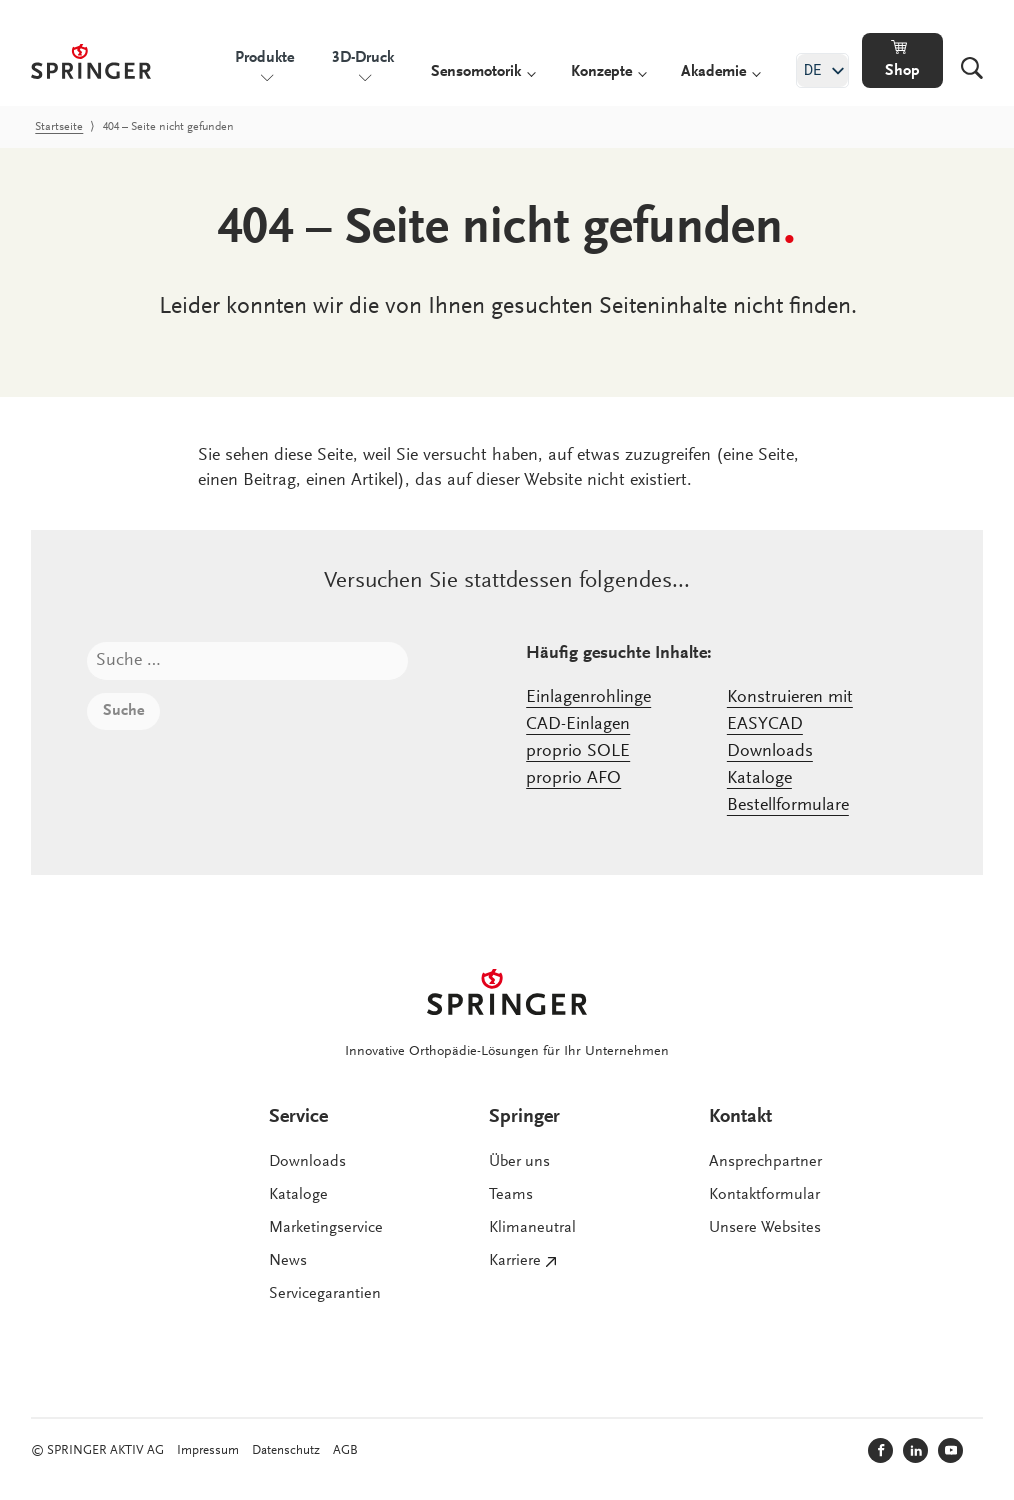 Image resolution: width=1014 pixels, height=1500 pixels. I want to click on Karriere, so click(515, 1261).